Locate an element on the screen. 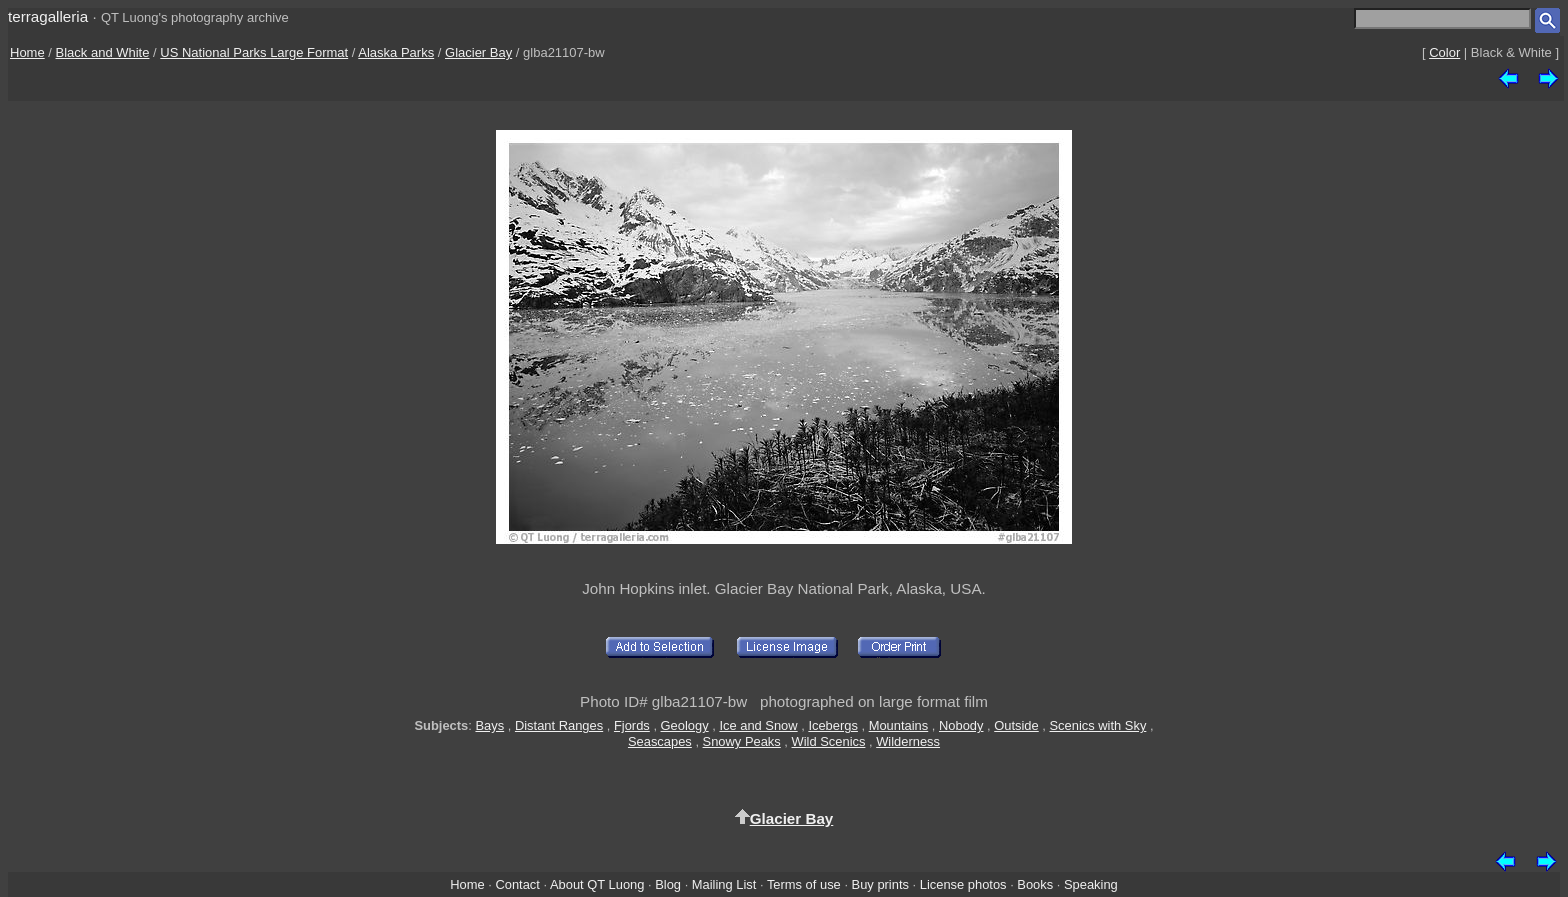 Image resolution: width=1568 pixels, height=897 pixels. Scenics with Sky is located at coordinates (1098, 725).